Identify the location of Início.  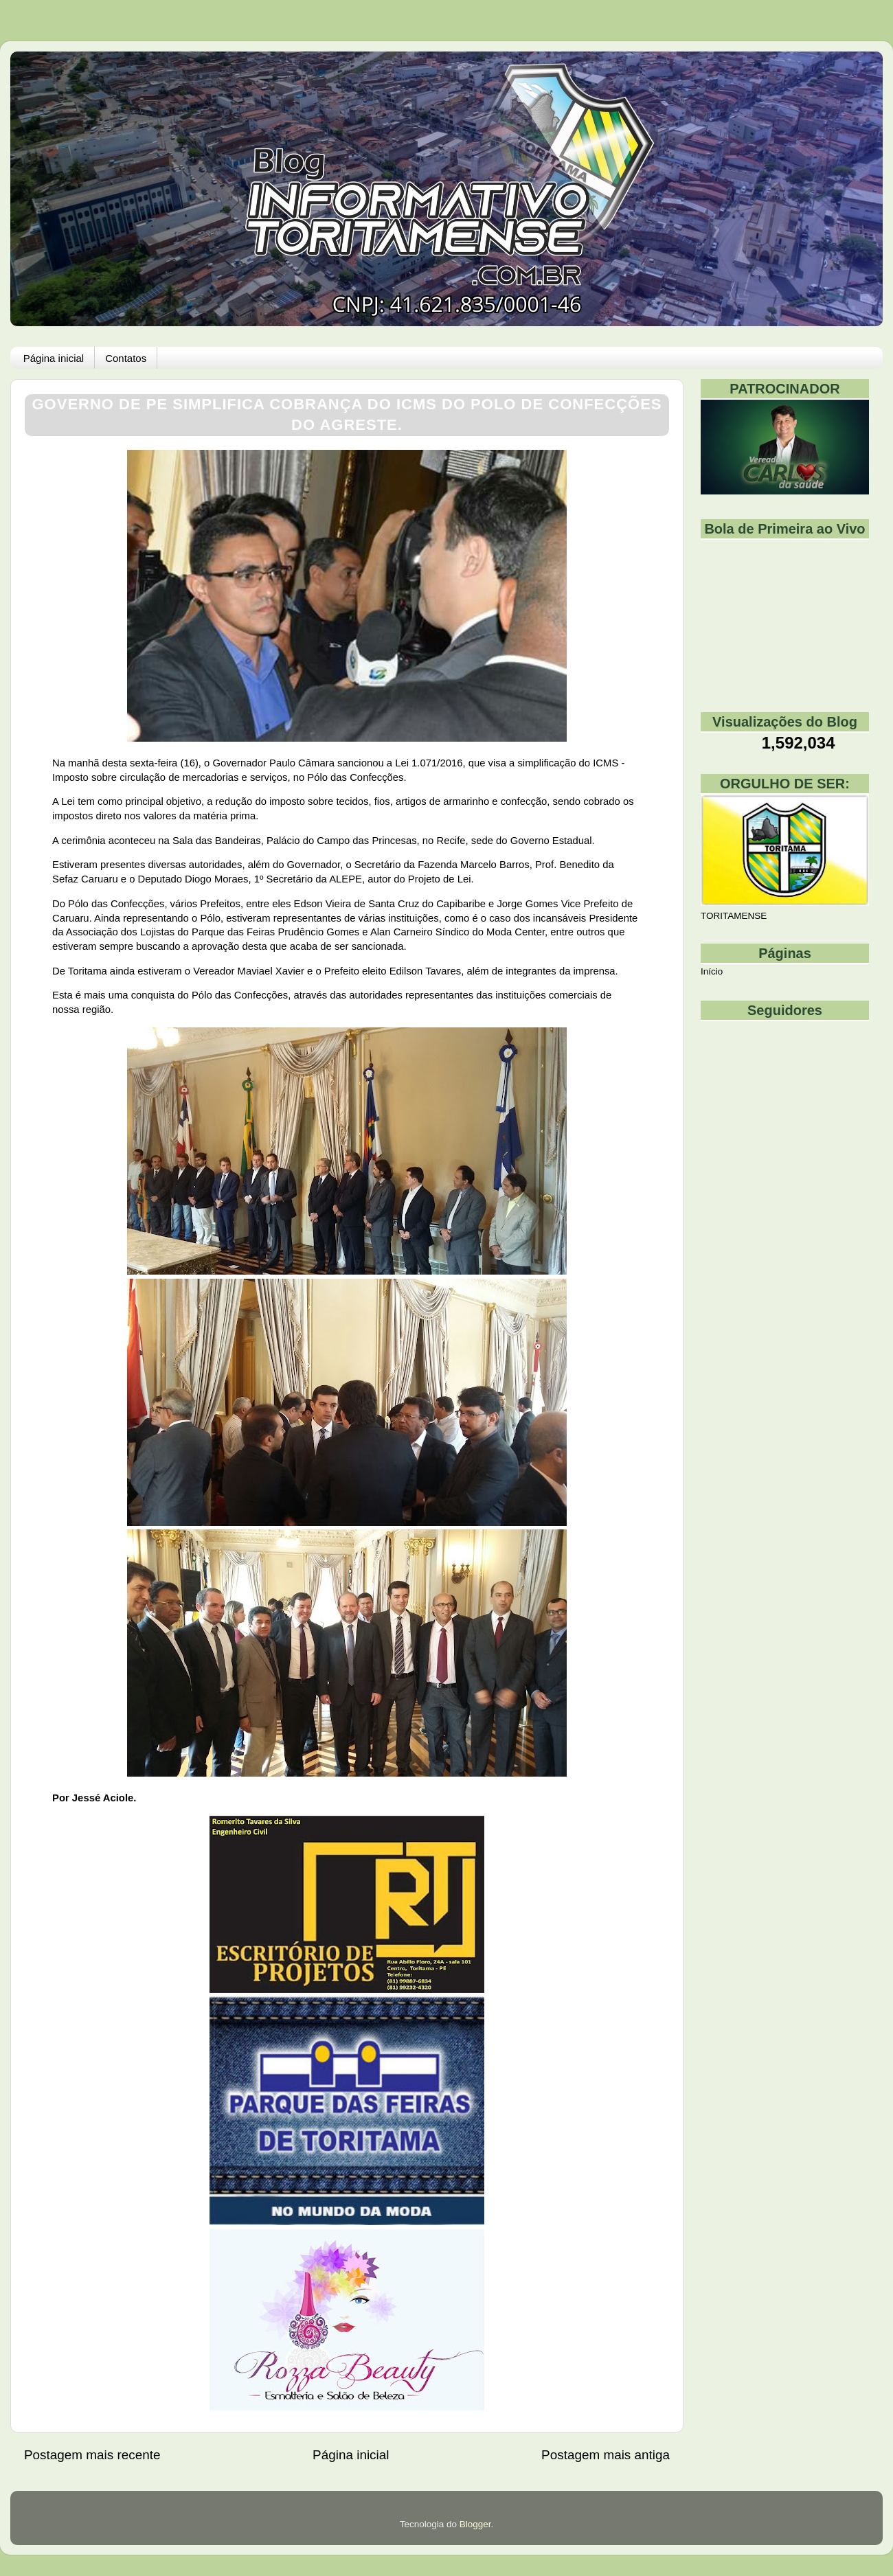
(712, 971).